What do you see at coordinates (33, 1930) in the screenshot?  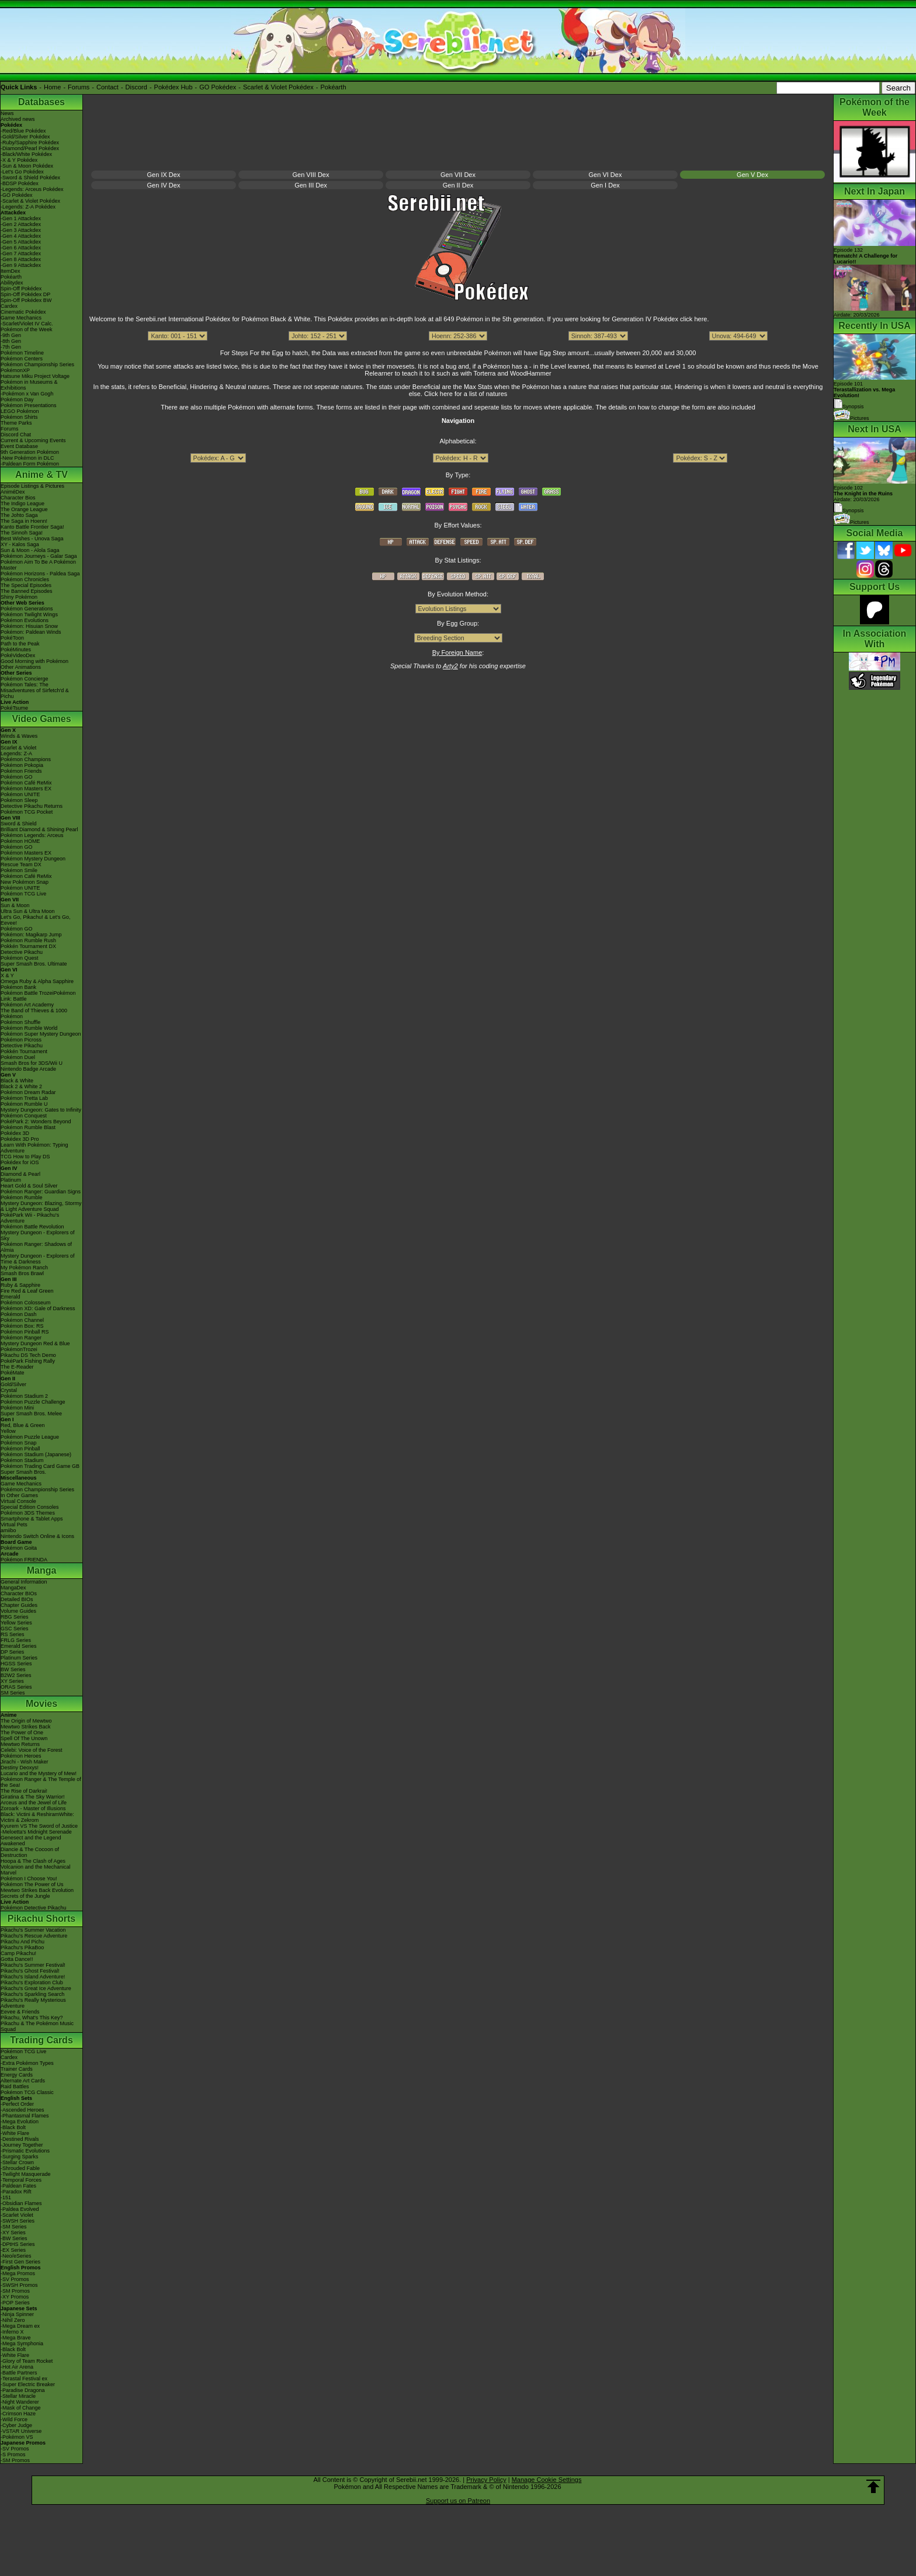 I see `Pikachu's Summer Vacation` at bounding box center [33, 1930].